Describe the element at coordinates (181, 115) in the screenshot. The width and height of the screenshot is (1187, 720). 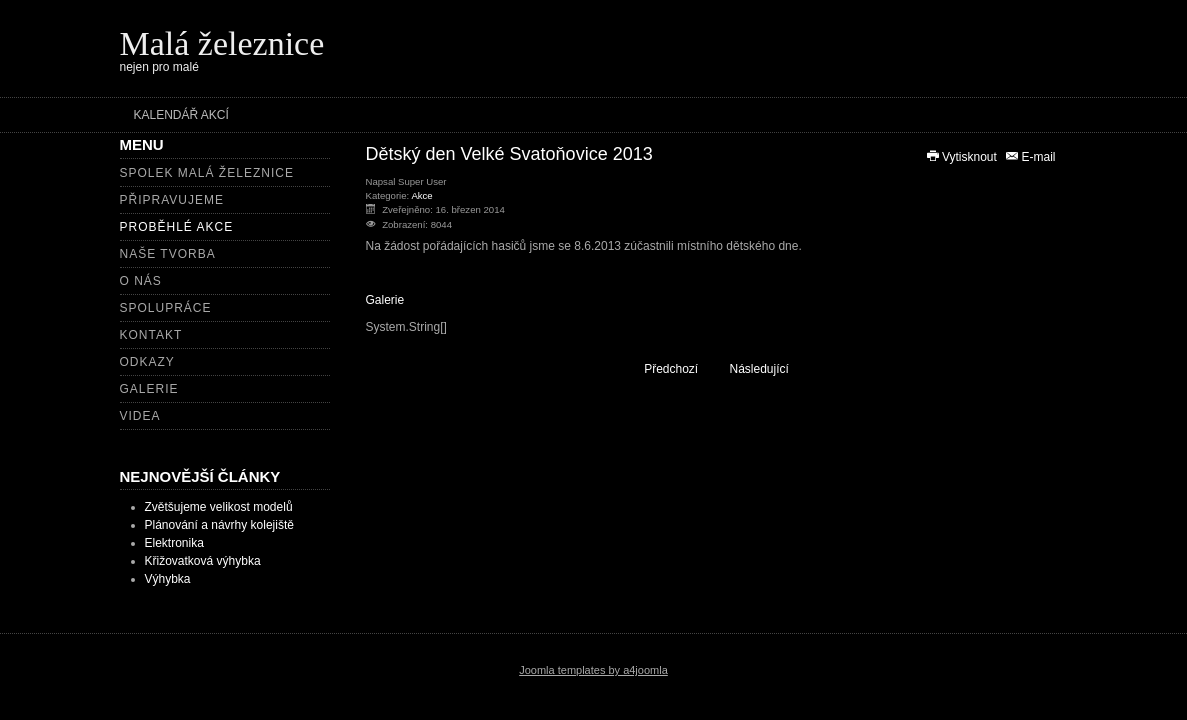
I see `Kalendář akcí` at that location.